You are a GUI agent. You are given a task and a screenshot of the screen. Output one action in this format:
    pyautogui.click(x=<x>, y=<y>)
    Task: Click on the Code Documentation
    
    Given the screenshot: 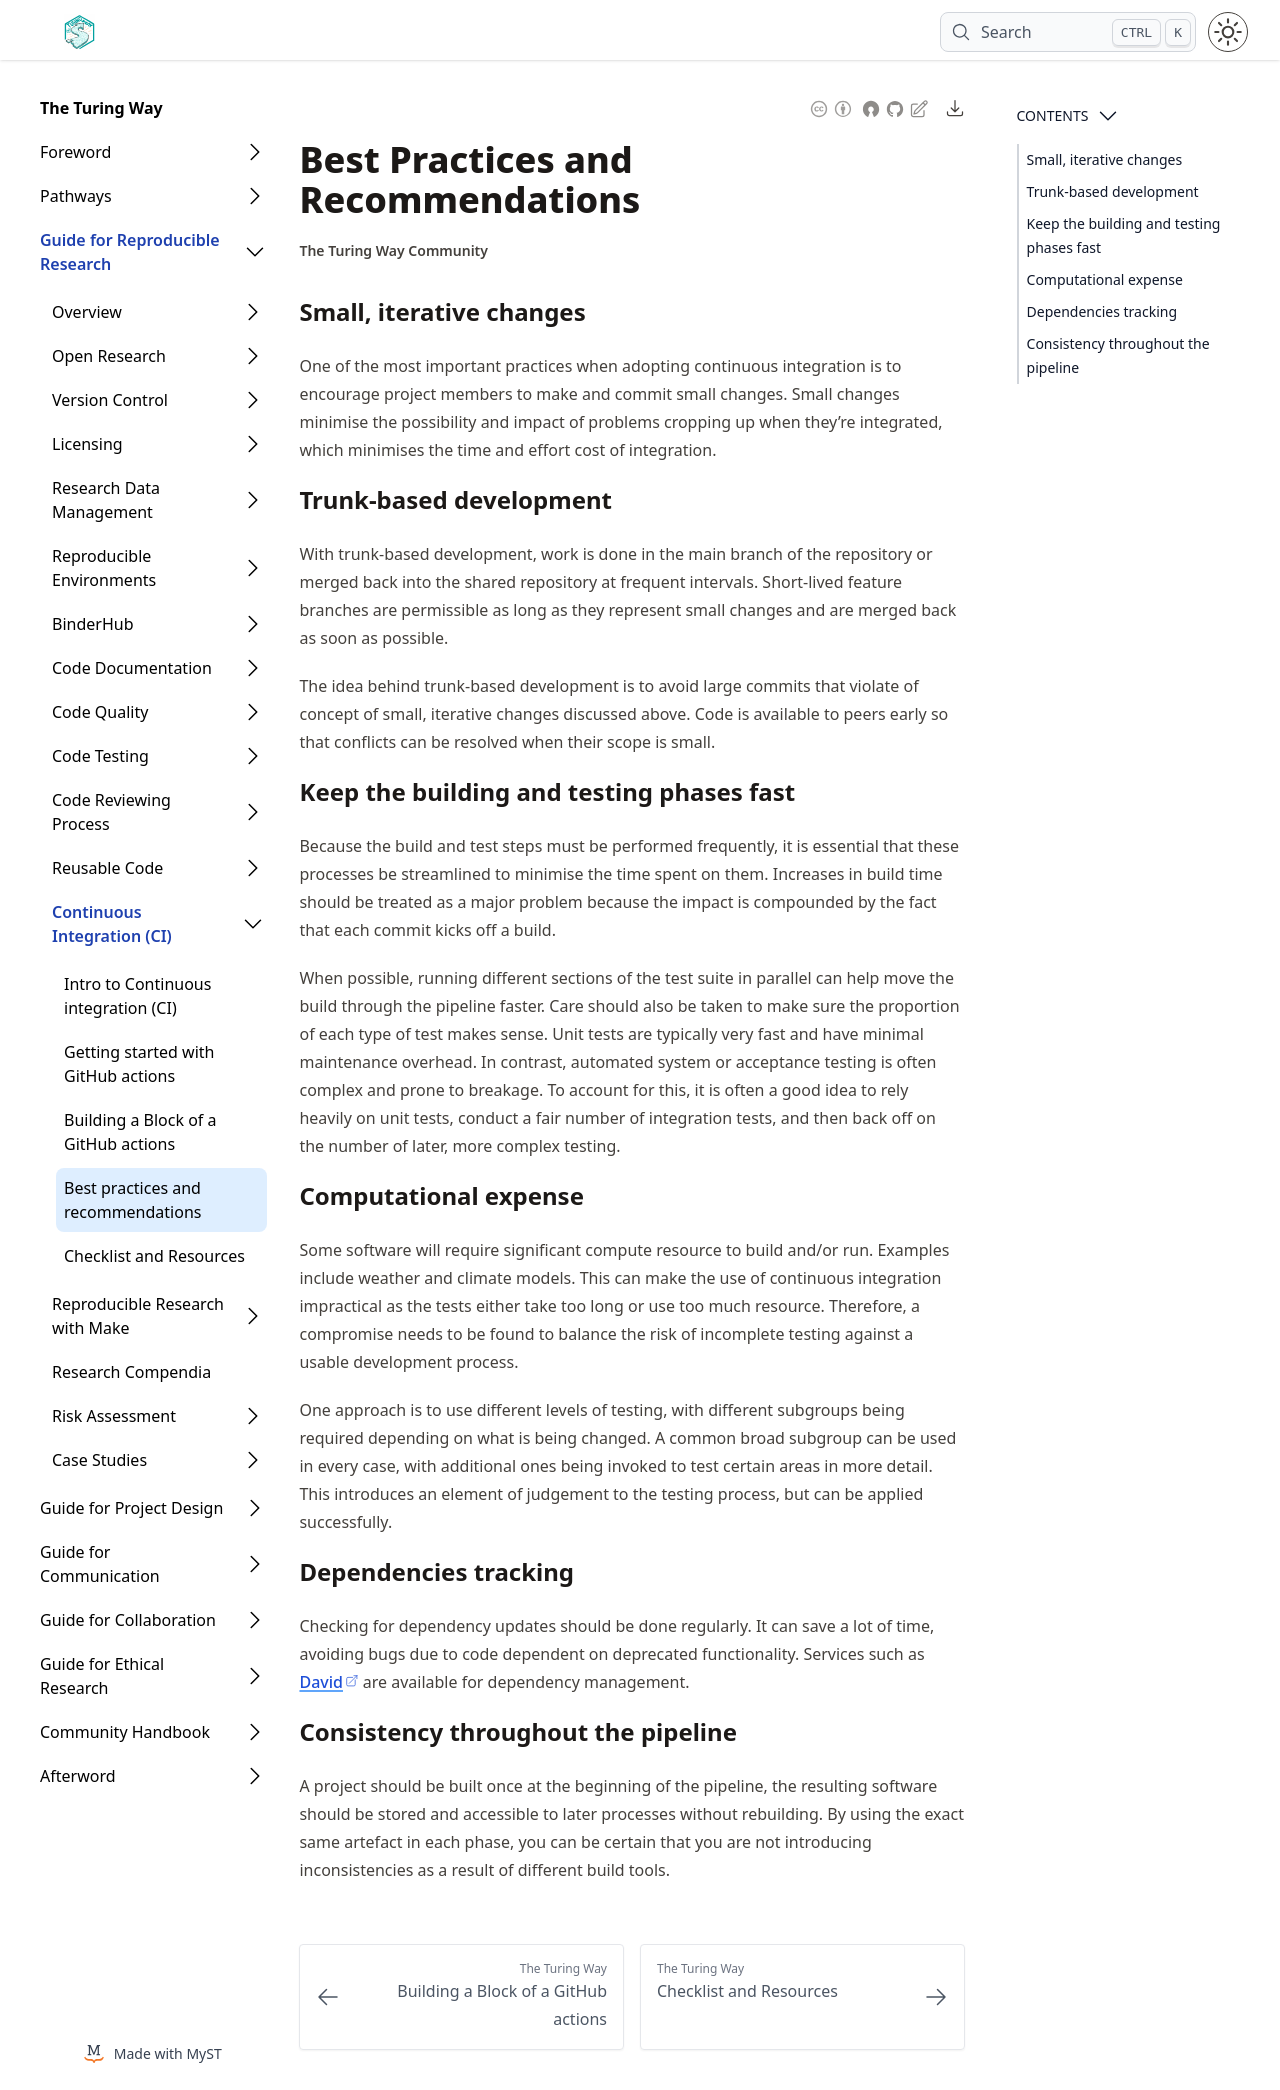 What is the action you would take?
    pyautogui.click(x=132, y=668)
    